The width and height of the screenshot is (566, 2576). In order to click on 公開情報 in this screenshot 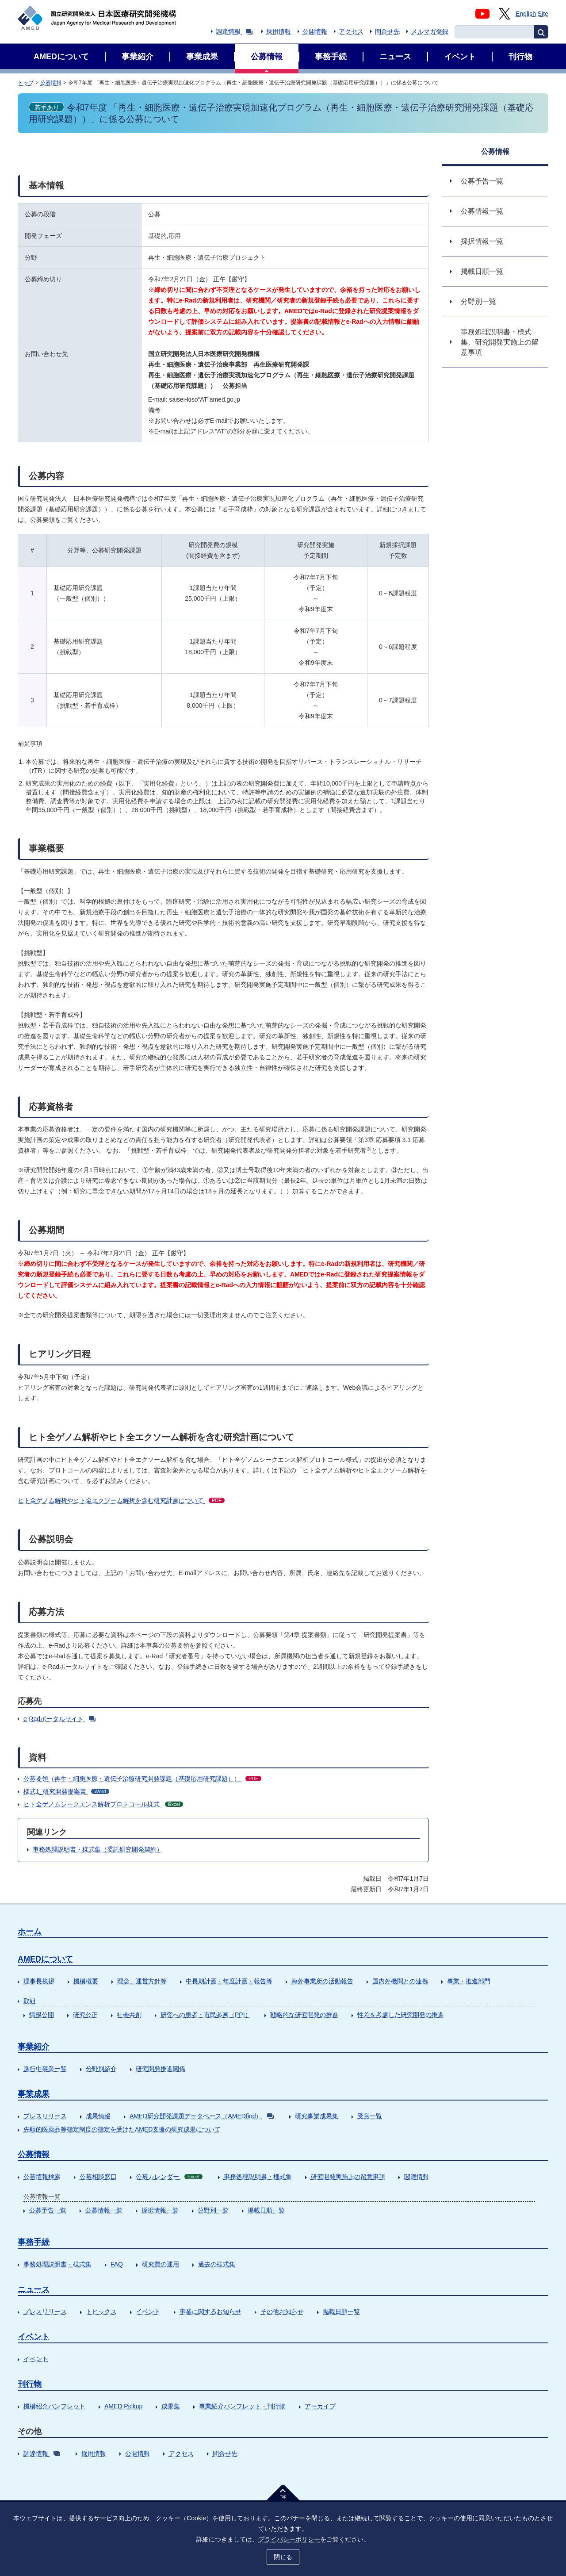, I will do `click(314, 31)`.